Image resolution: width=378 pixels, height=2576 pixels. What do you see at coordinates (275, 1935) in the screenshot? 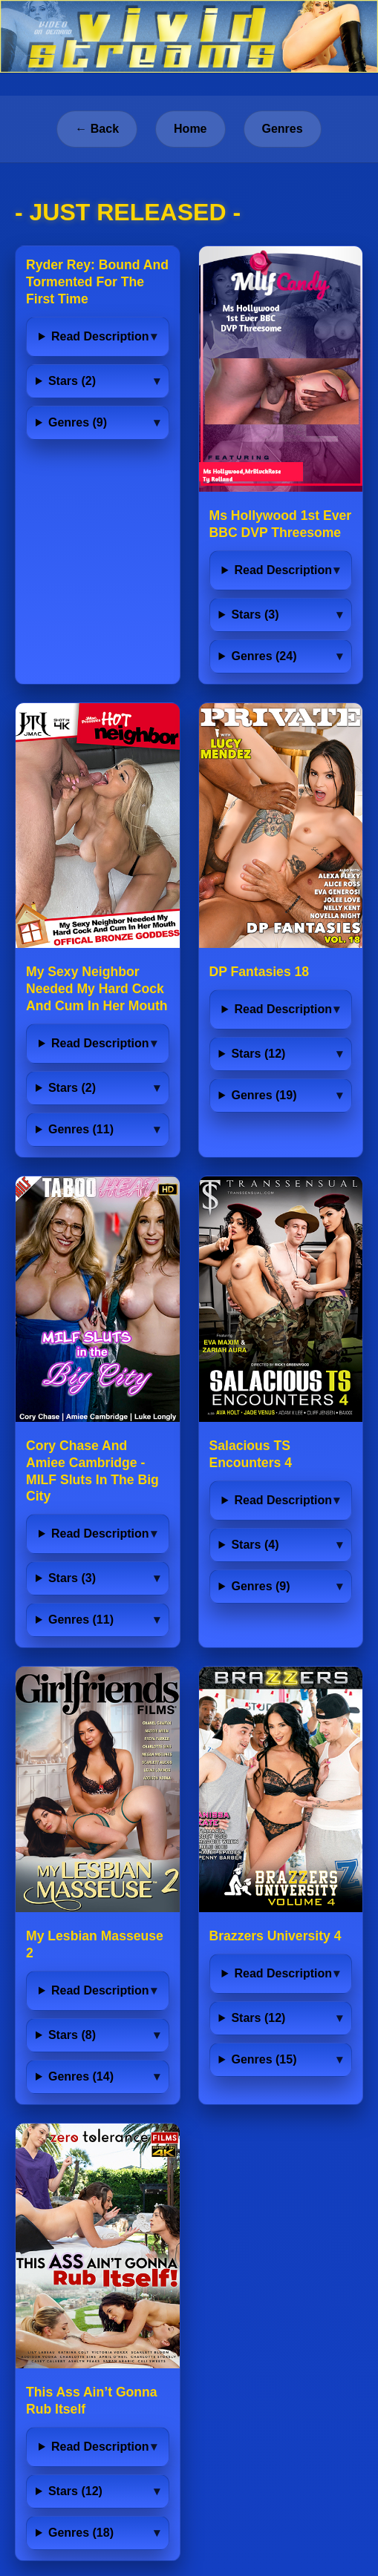
I see `Brazzers University 4` at bounding box center [275, 1935].